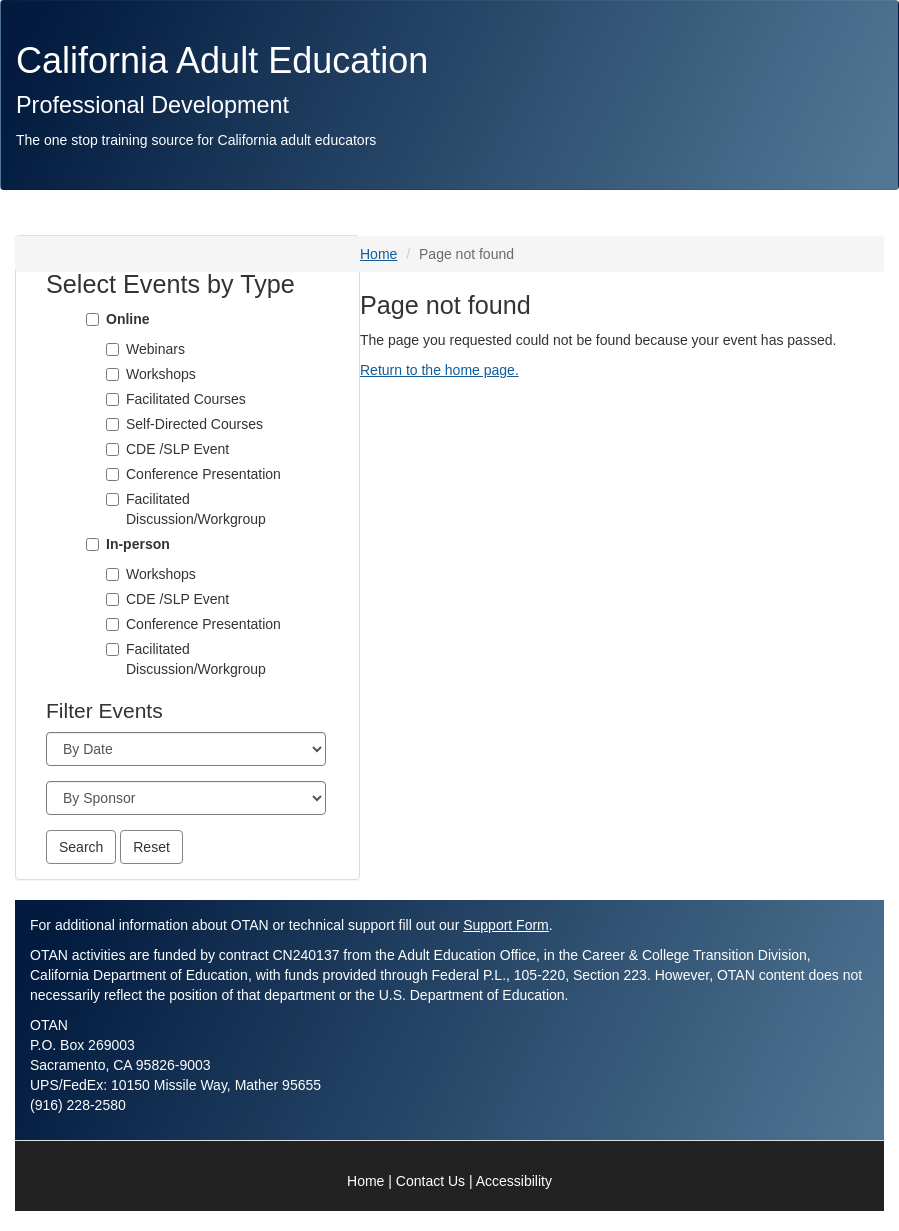 This screenshot has height=1231, width=899. What do you see at coordinates (186, 749) in the screenshot?
I see `[Month]` at bounding box center [186, 749].